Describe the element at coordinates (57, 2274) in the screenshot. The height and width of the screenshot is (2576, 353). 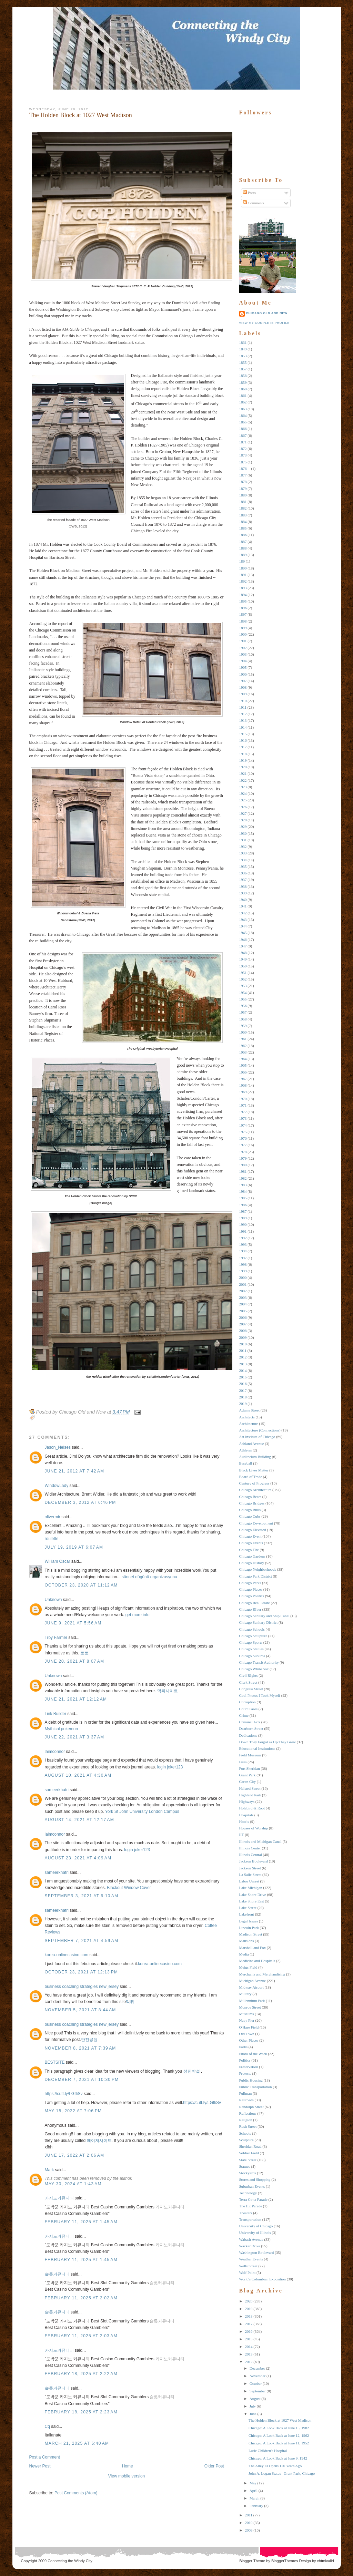
I see `슬롯커뮤니티` at that location.